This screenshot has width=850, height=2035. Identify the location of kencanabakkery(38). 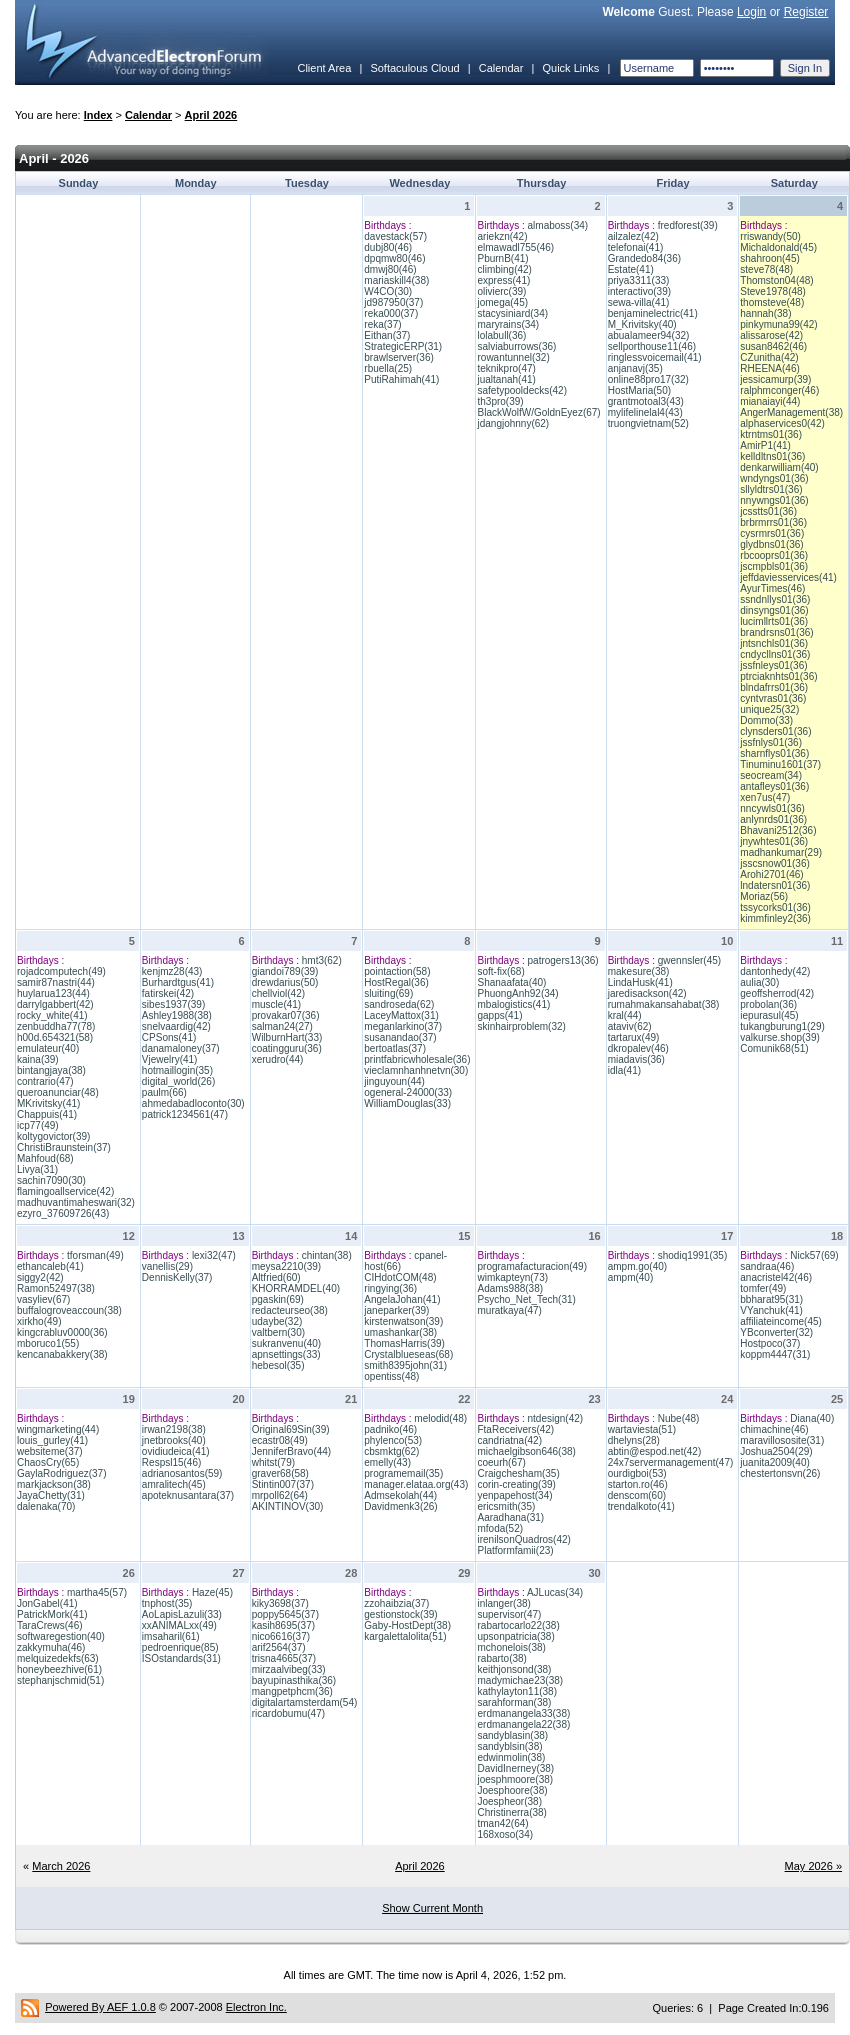
(62, 1354).